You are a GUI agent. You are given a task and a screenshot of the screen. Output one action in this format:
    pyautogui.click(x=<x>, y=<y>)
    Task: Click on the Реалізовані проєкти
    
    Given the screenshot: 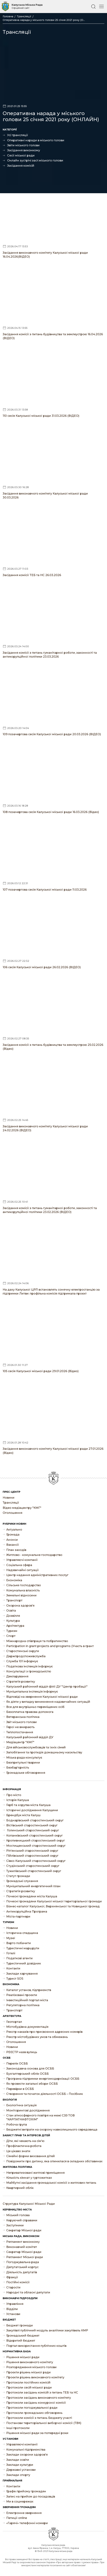 What is the action you would take?
    pyautogui.click(x=21, y=1995)
    